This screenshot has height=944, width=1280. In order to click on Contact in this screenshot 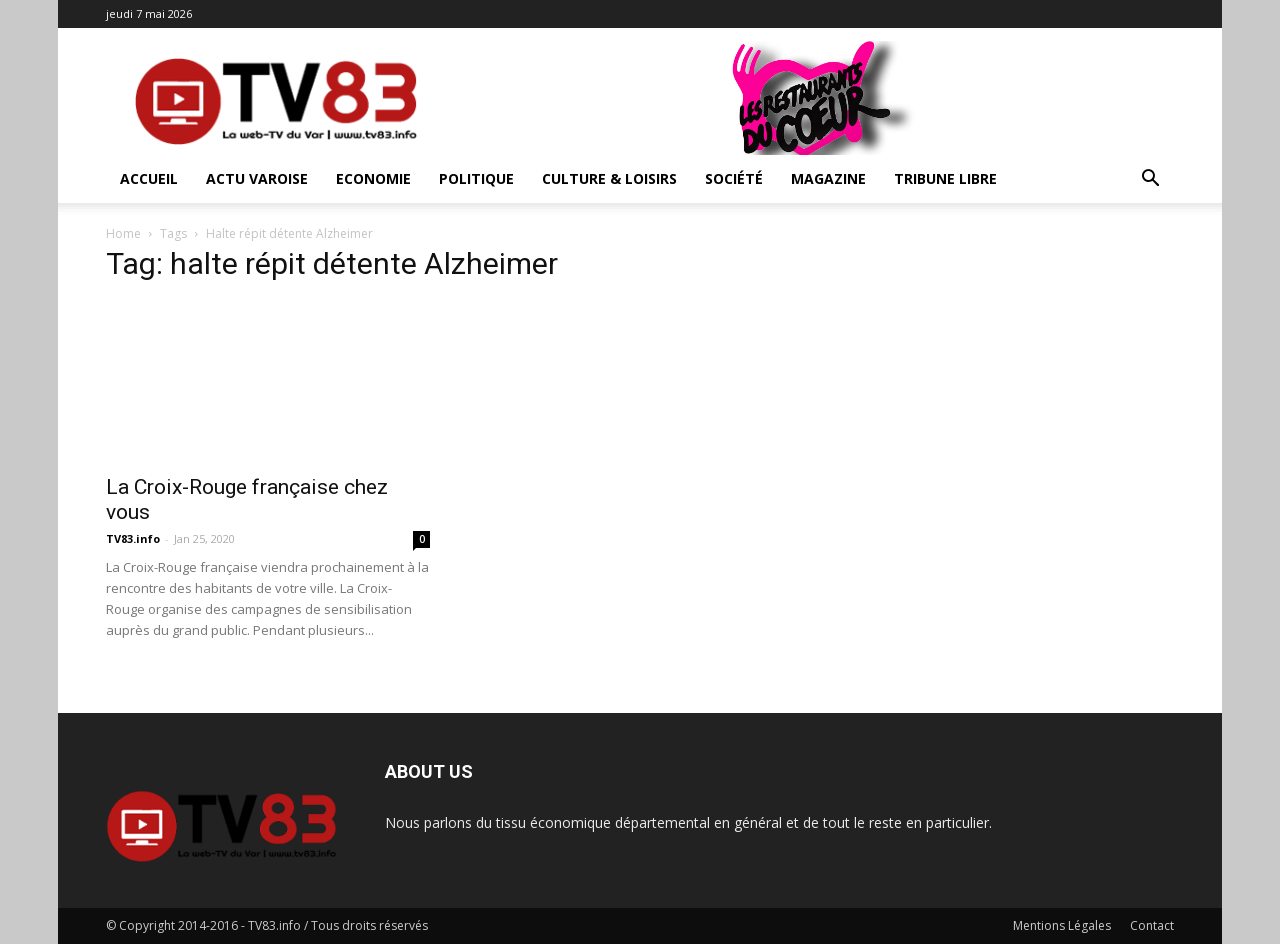, I will do `click(1152, 925)`.